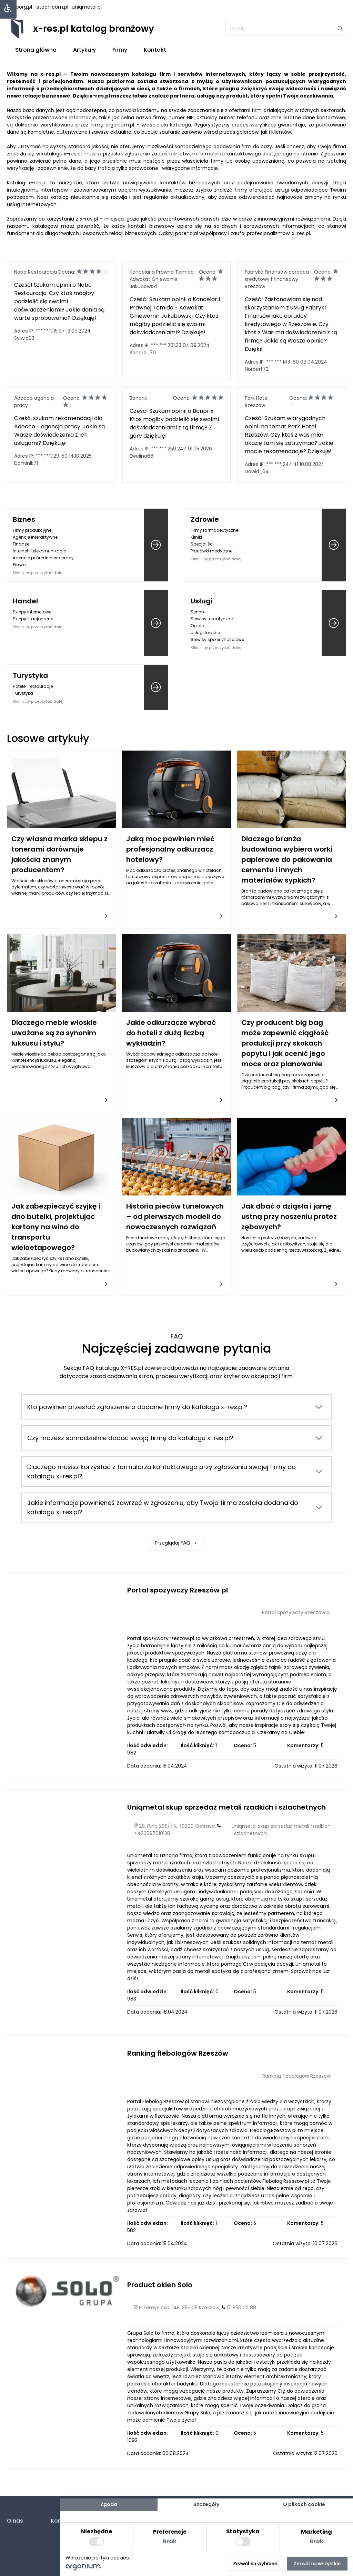 The image size is (353, 2576). Describe the element at coordinates (24, 519) in the screenshot. I see `Biznes` at that location.